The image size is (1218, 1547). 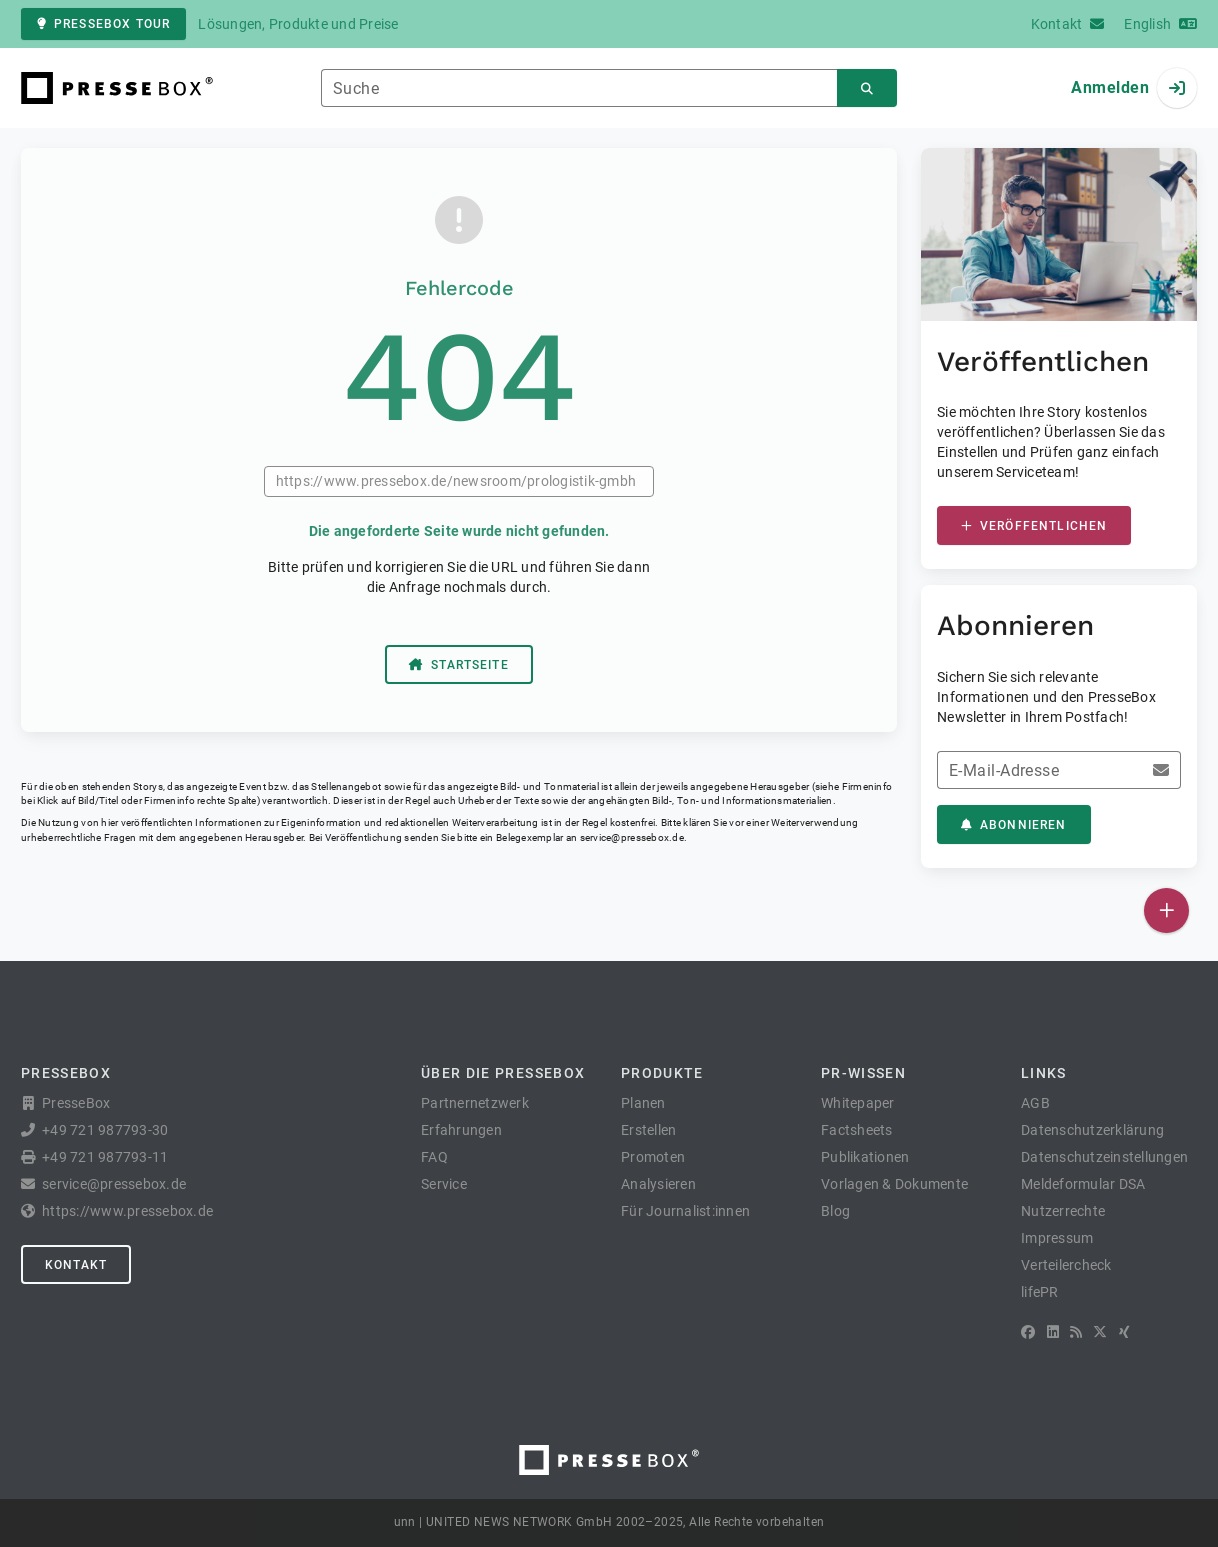 I want to click on Datenschutzerklärung, so click(x=1092, y=1130).